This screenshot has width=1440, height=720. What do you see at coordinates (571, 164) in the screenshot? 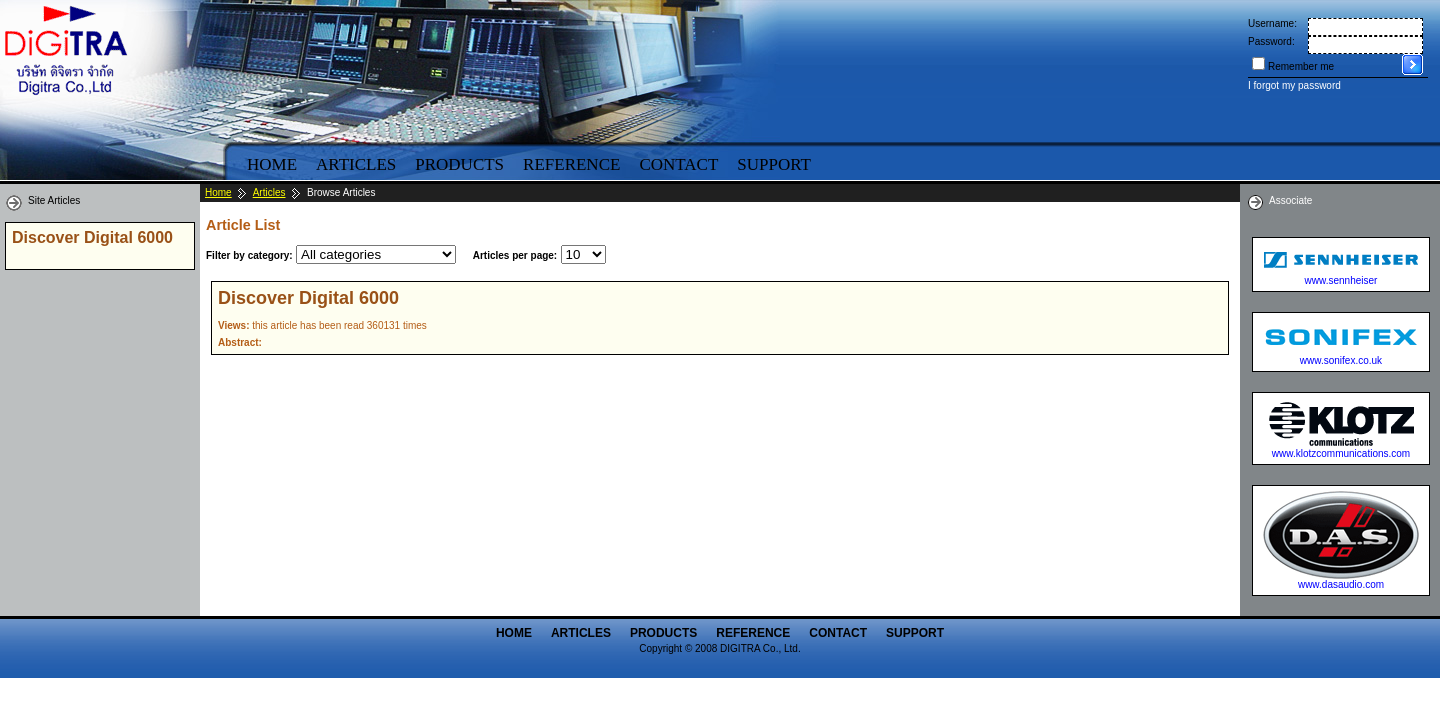
I see `Reference` at bounding box center [571, 164].